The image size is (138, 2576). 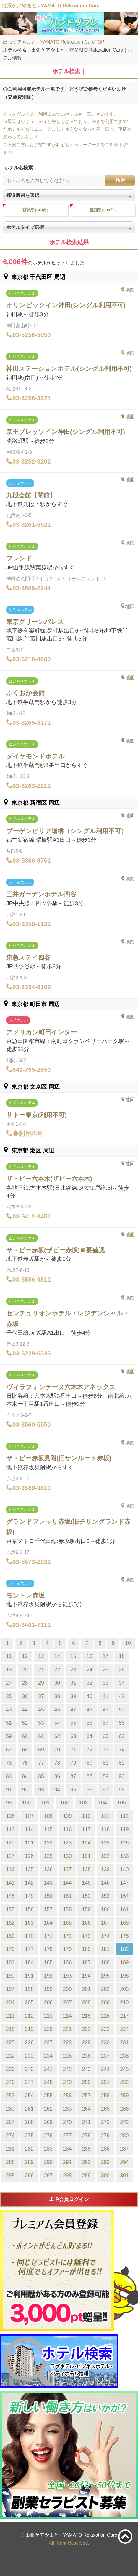 I want to click on 291, so click(x=67, y=2162).